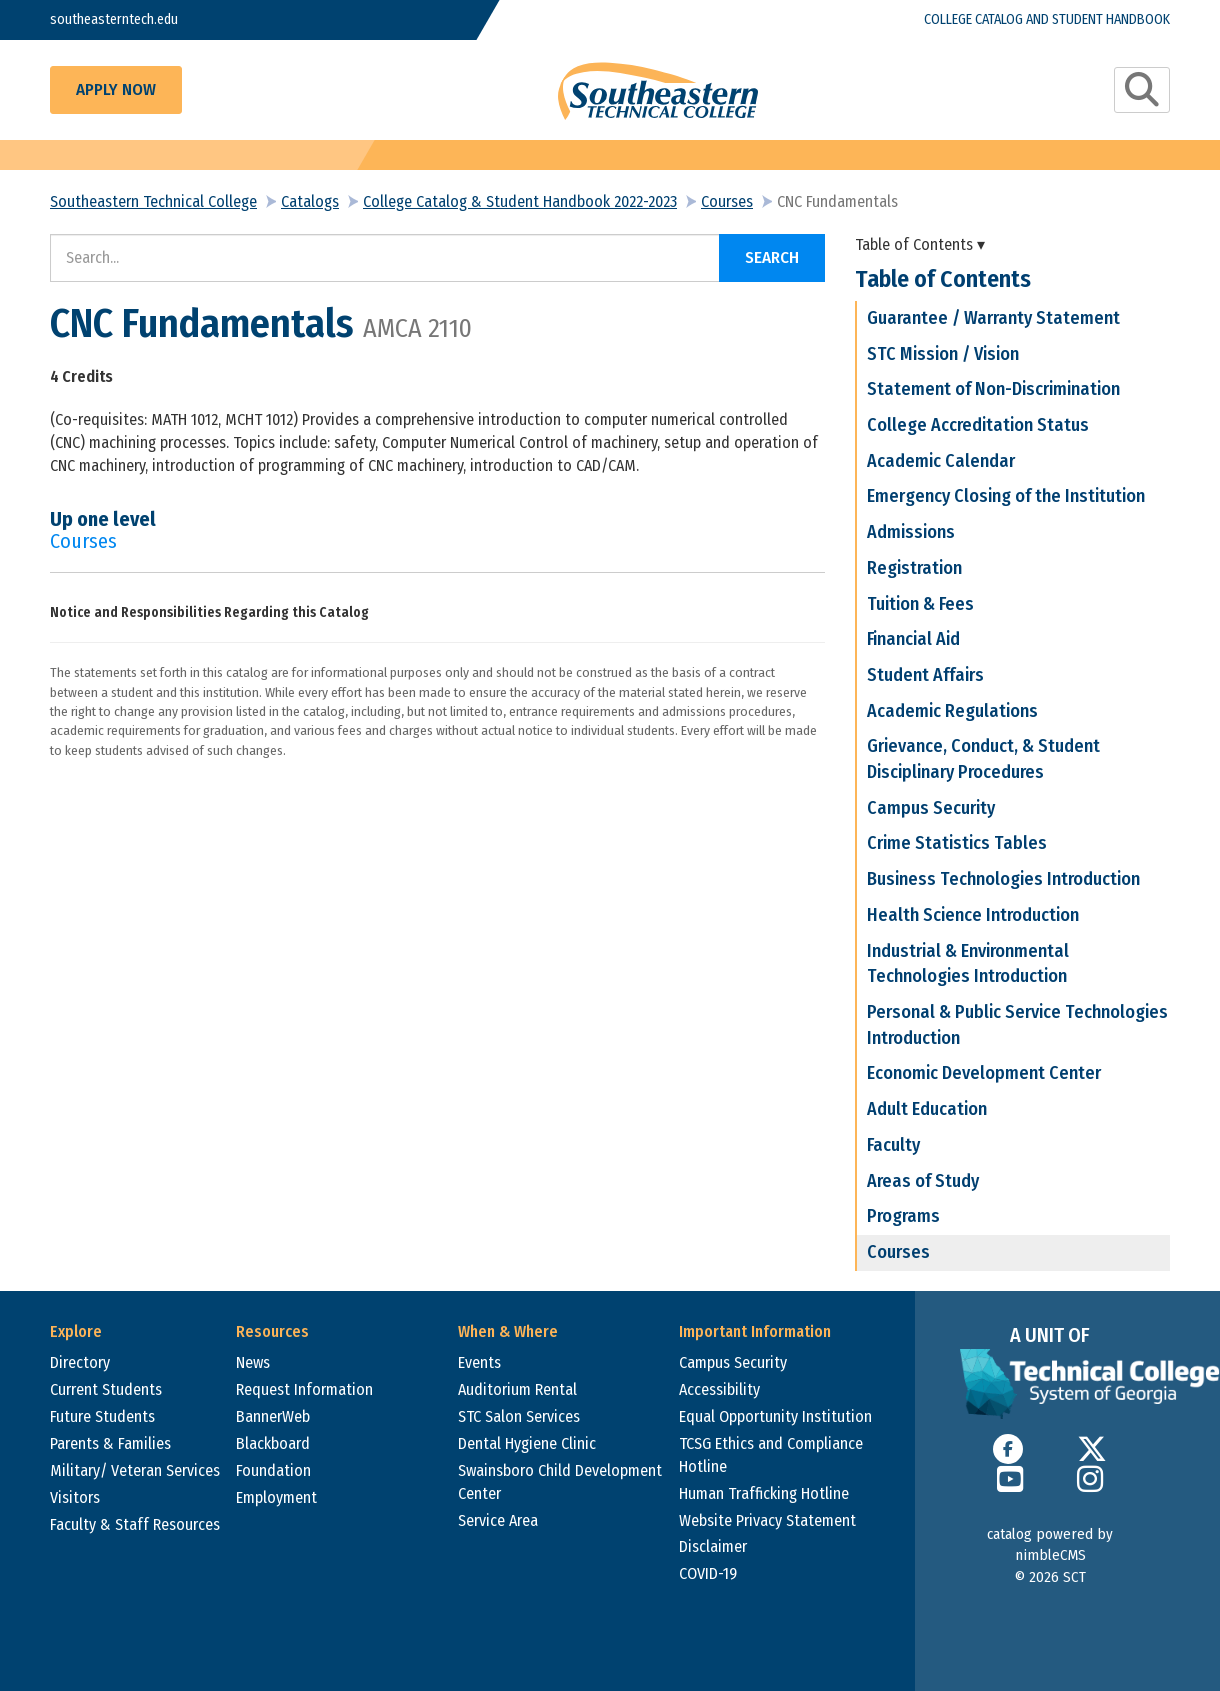  Describe the element at coordinates (973, 915) in the screenshot. I see `Health Science Introduction` at that location.